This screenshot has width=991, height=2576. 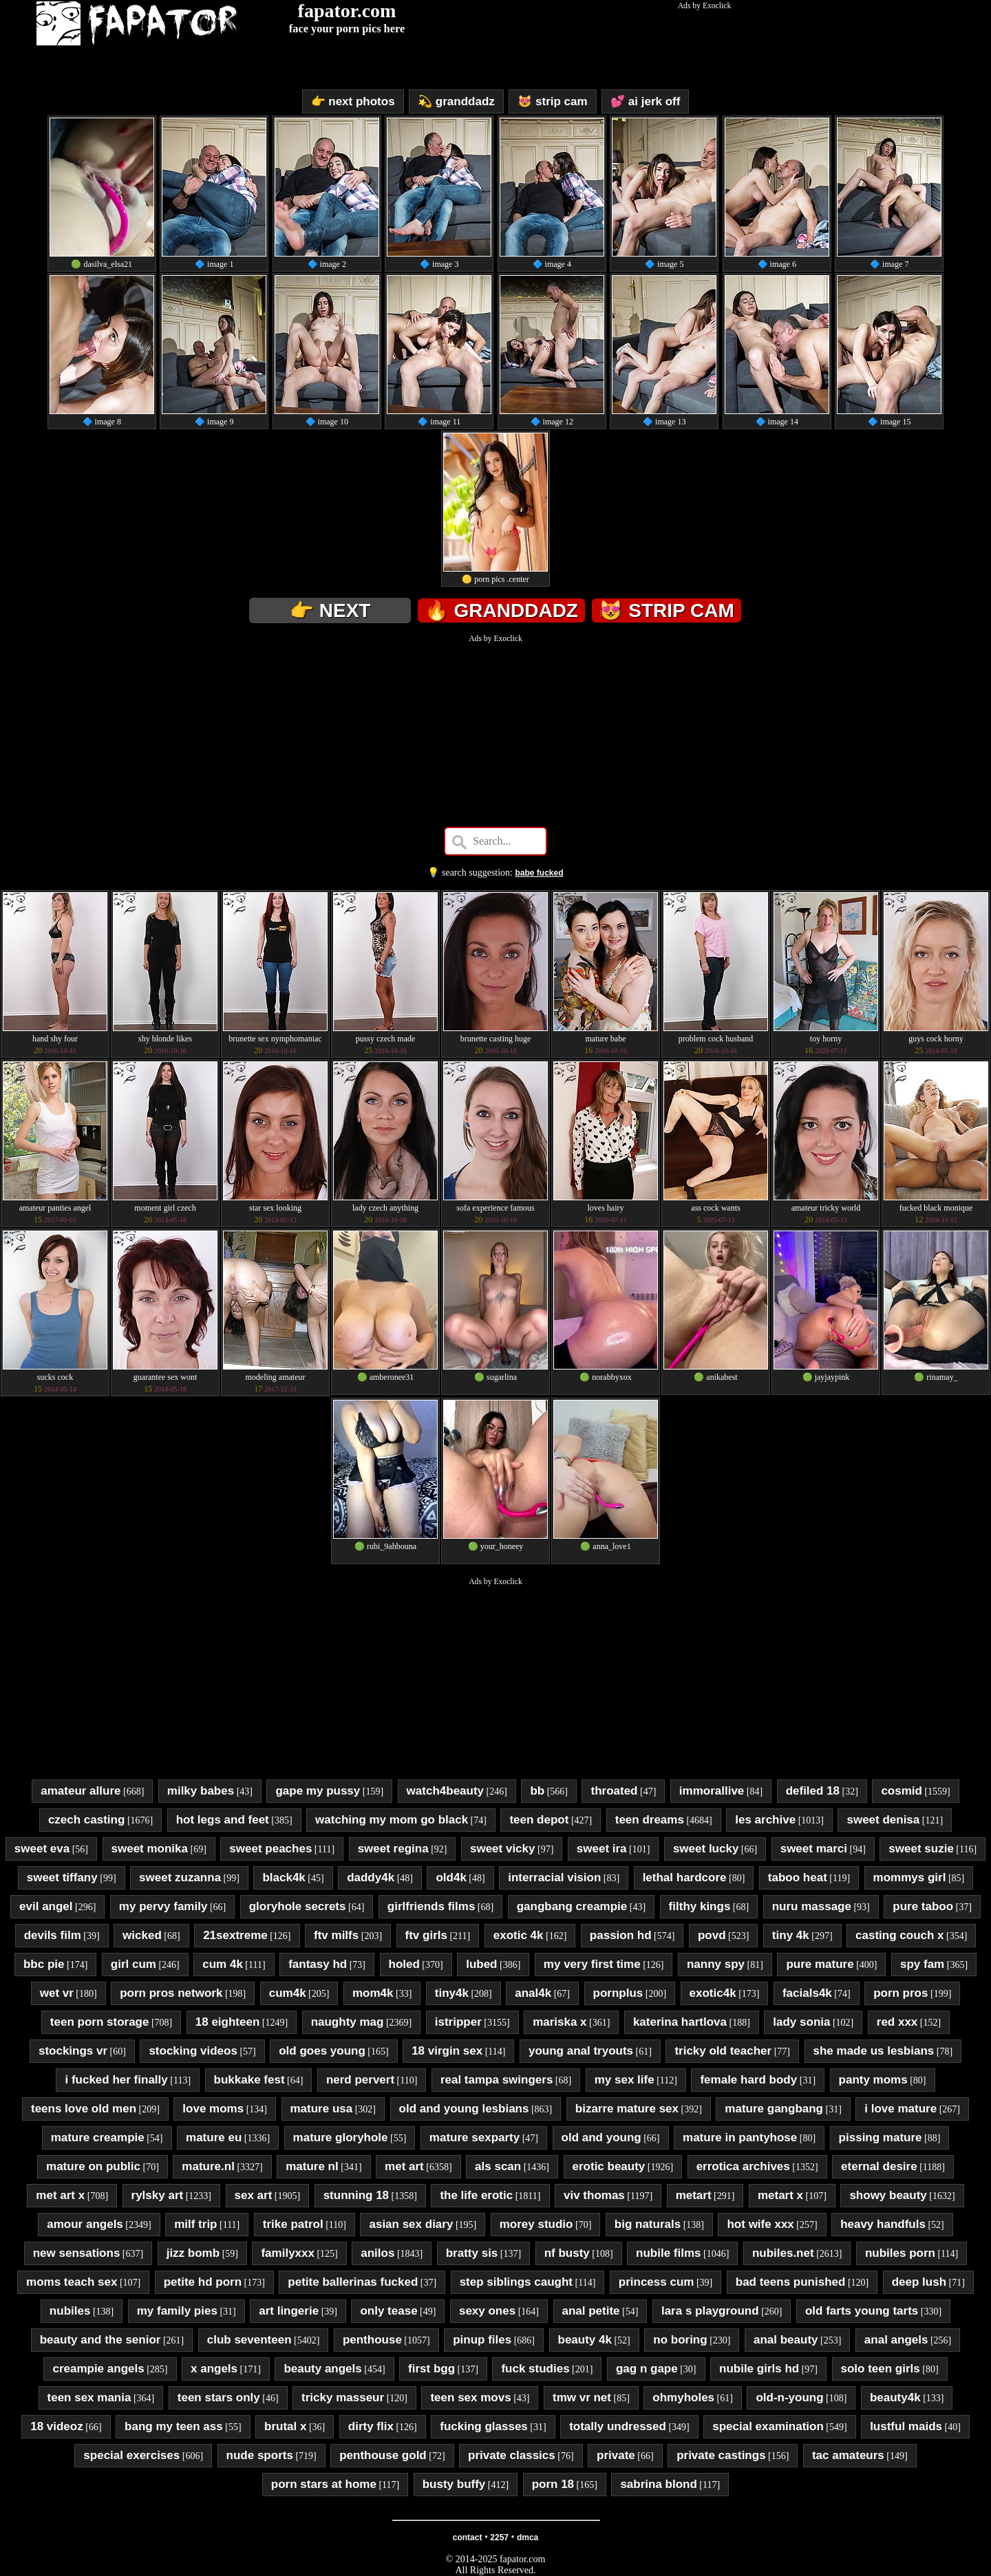 What do you see at coordinates (645, 101) in the screenshot?
I see `💕 ai jerk off` at bounding box center [645, 101].